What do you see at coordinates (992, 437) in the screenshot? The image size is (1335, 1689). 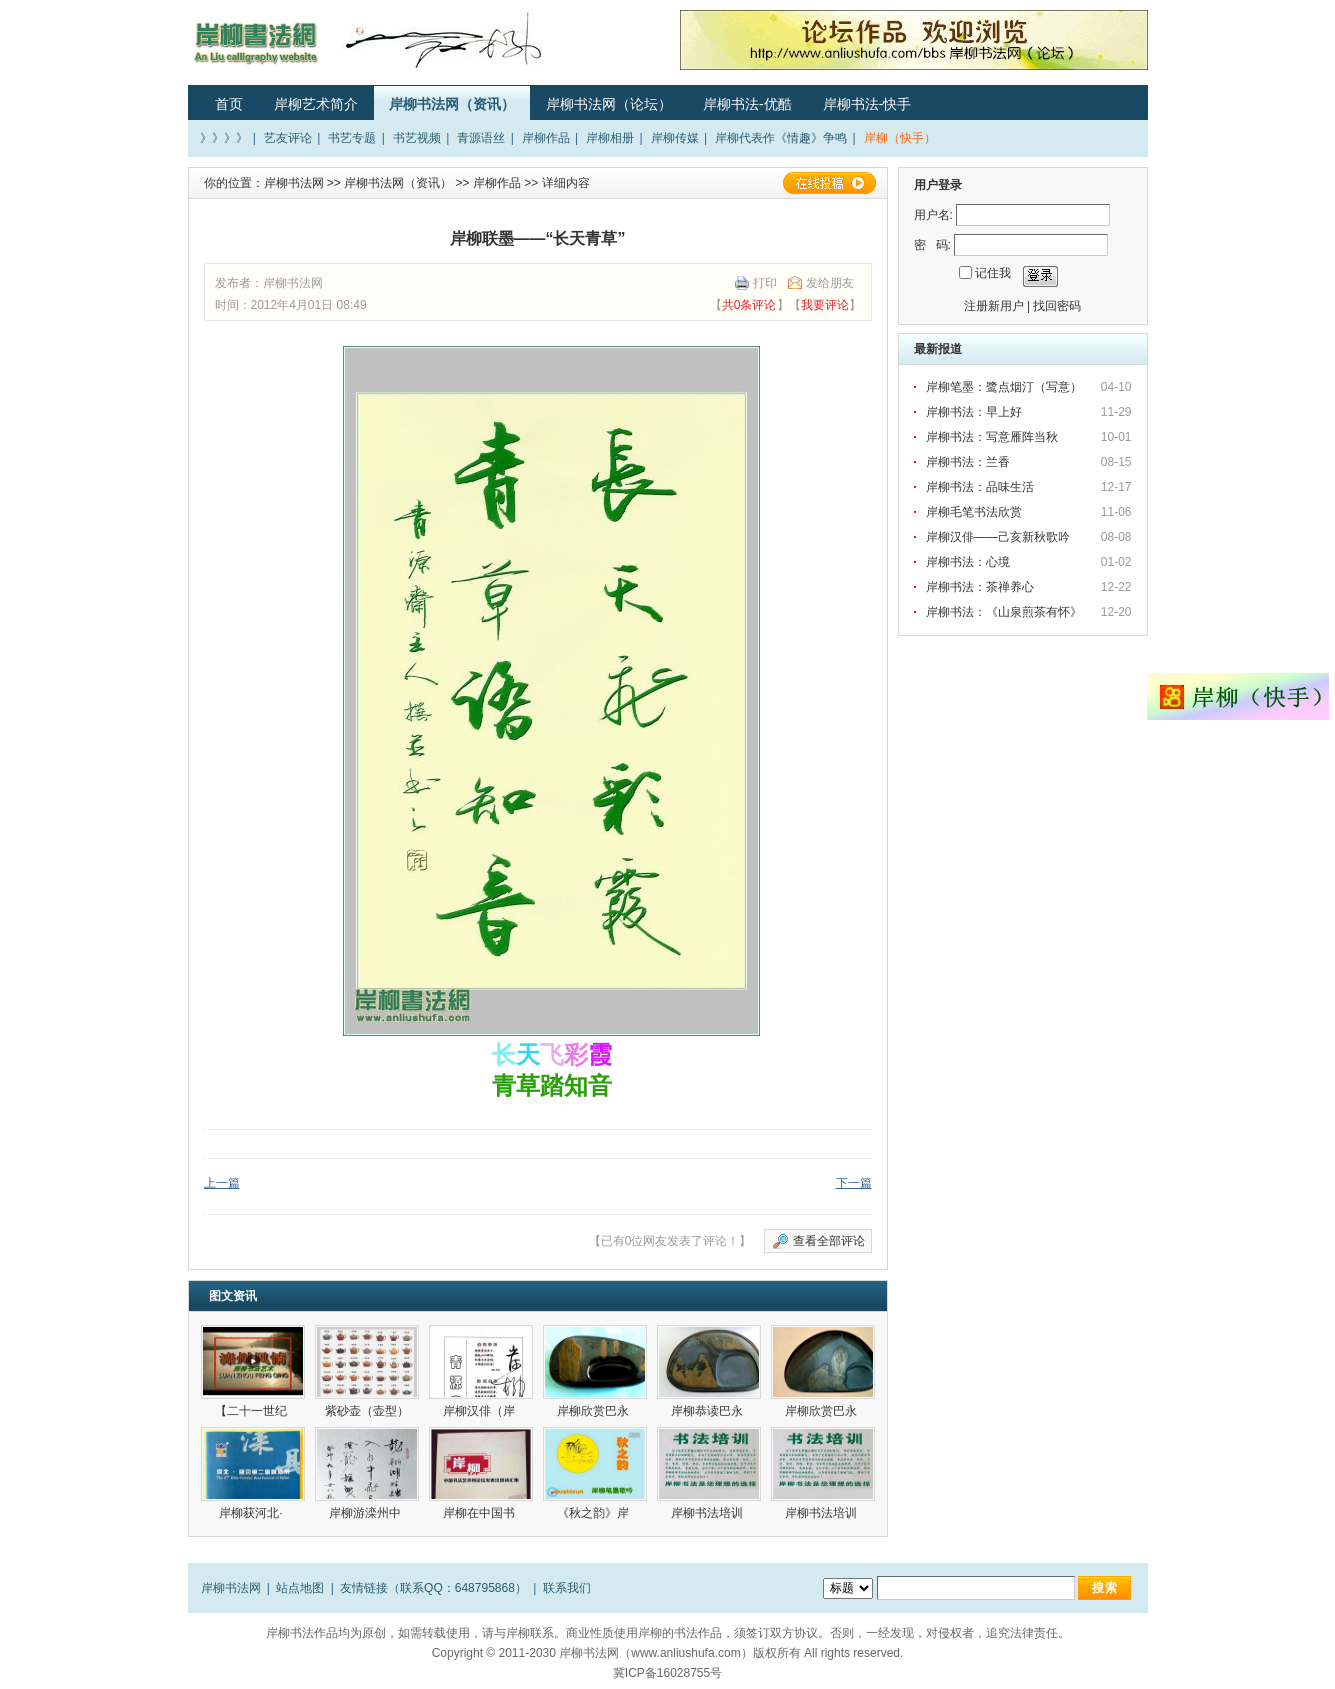 I see `岸柳书法：写意雁阵当秋` at bounding box center [992, 437].